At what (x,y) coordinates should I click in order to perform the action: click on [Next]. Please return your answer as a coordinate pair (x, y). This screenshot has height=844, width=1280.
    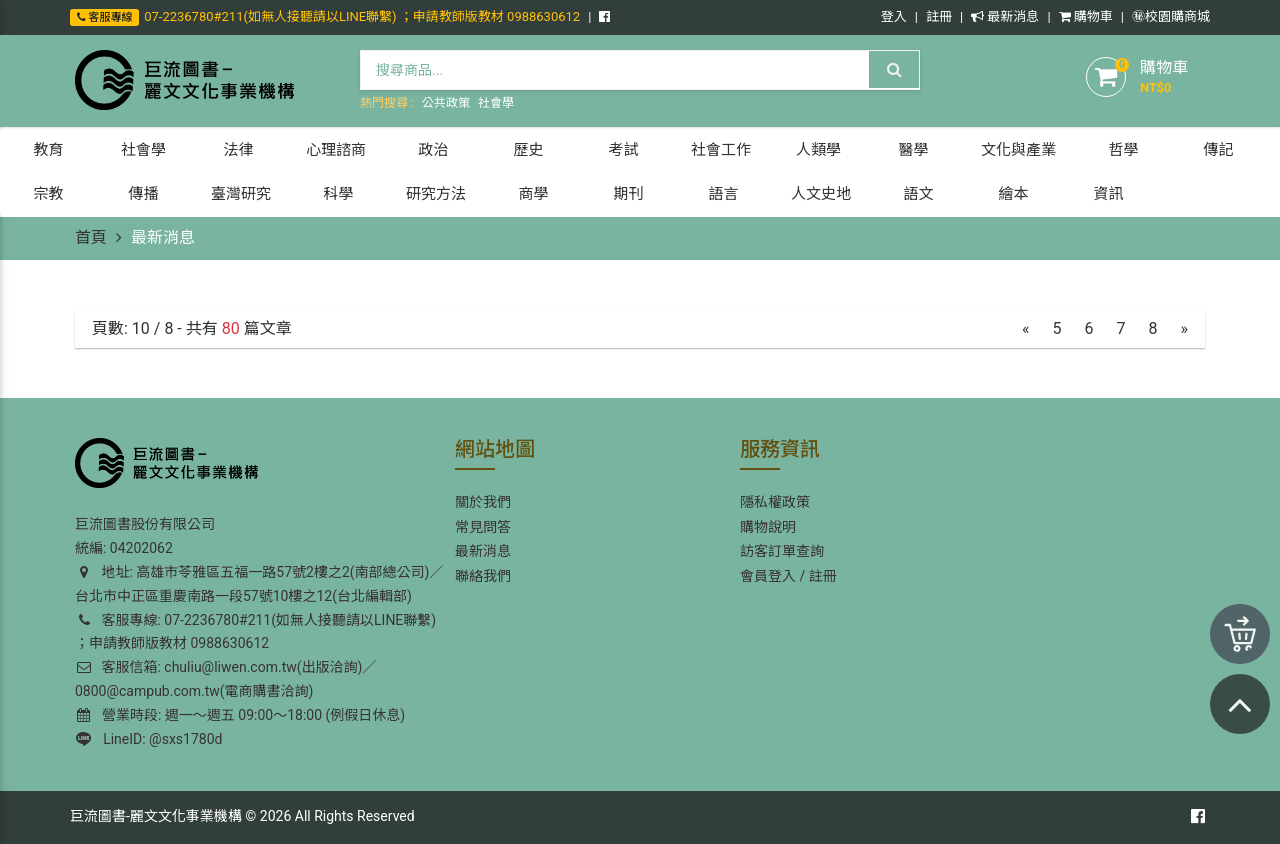
    Looking at the image, I should click on (1185, 329).